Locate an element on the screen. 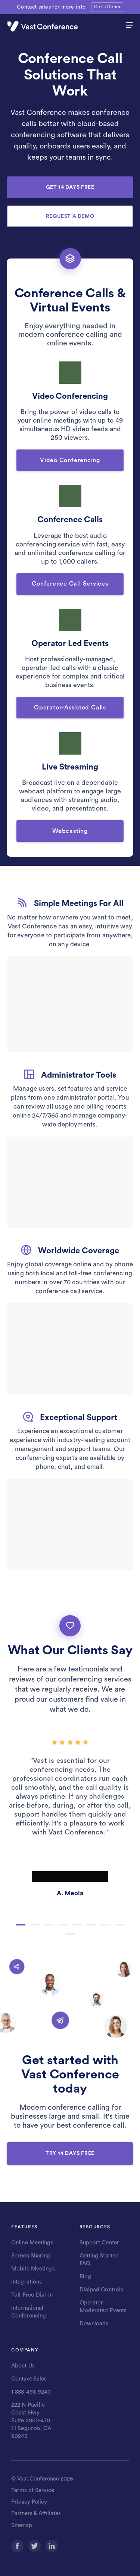 This screenshot has width=140, height=2576. 1-888-498-9240 is located at coordinates (31, 2392).